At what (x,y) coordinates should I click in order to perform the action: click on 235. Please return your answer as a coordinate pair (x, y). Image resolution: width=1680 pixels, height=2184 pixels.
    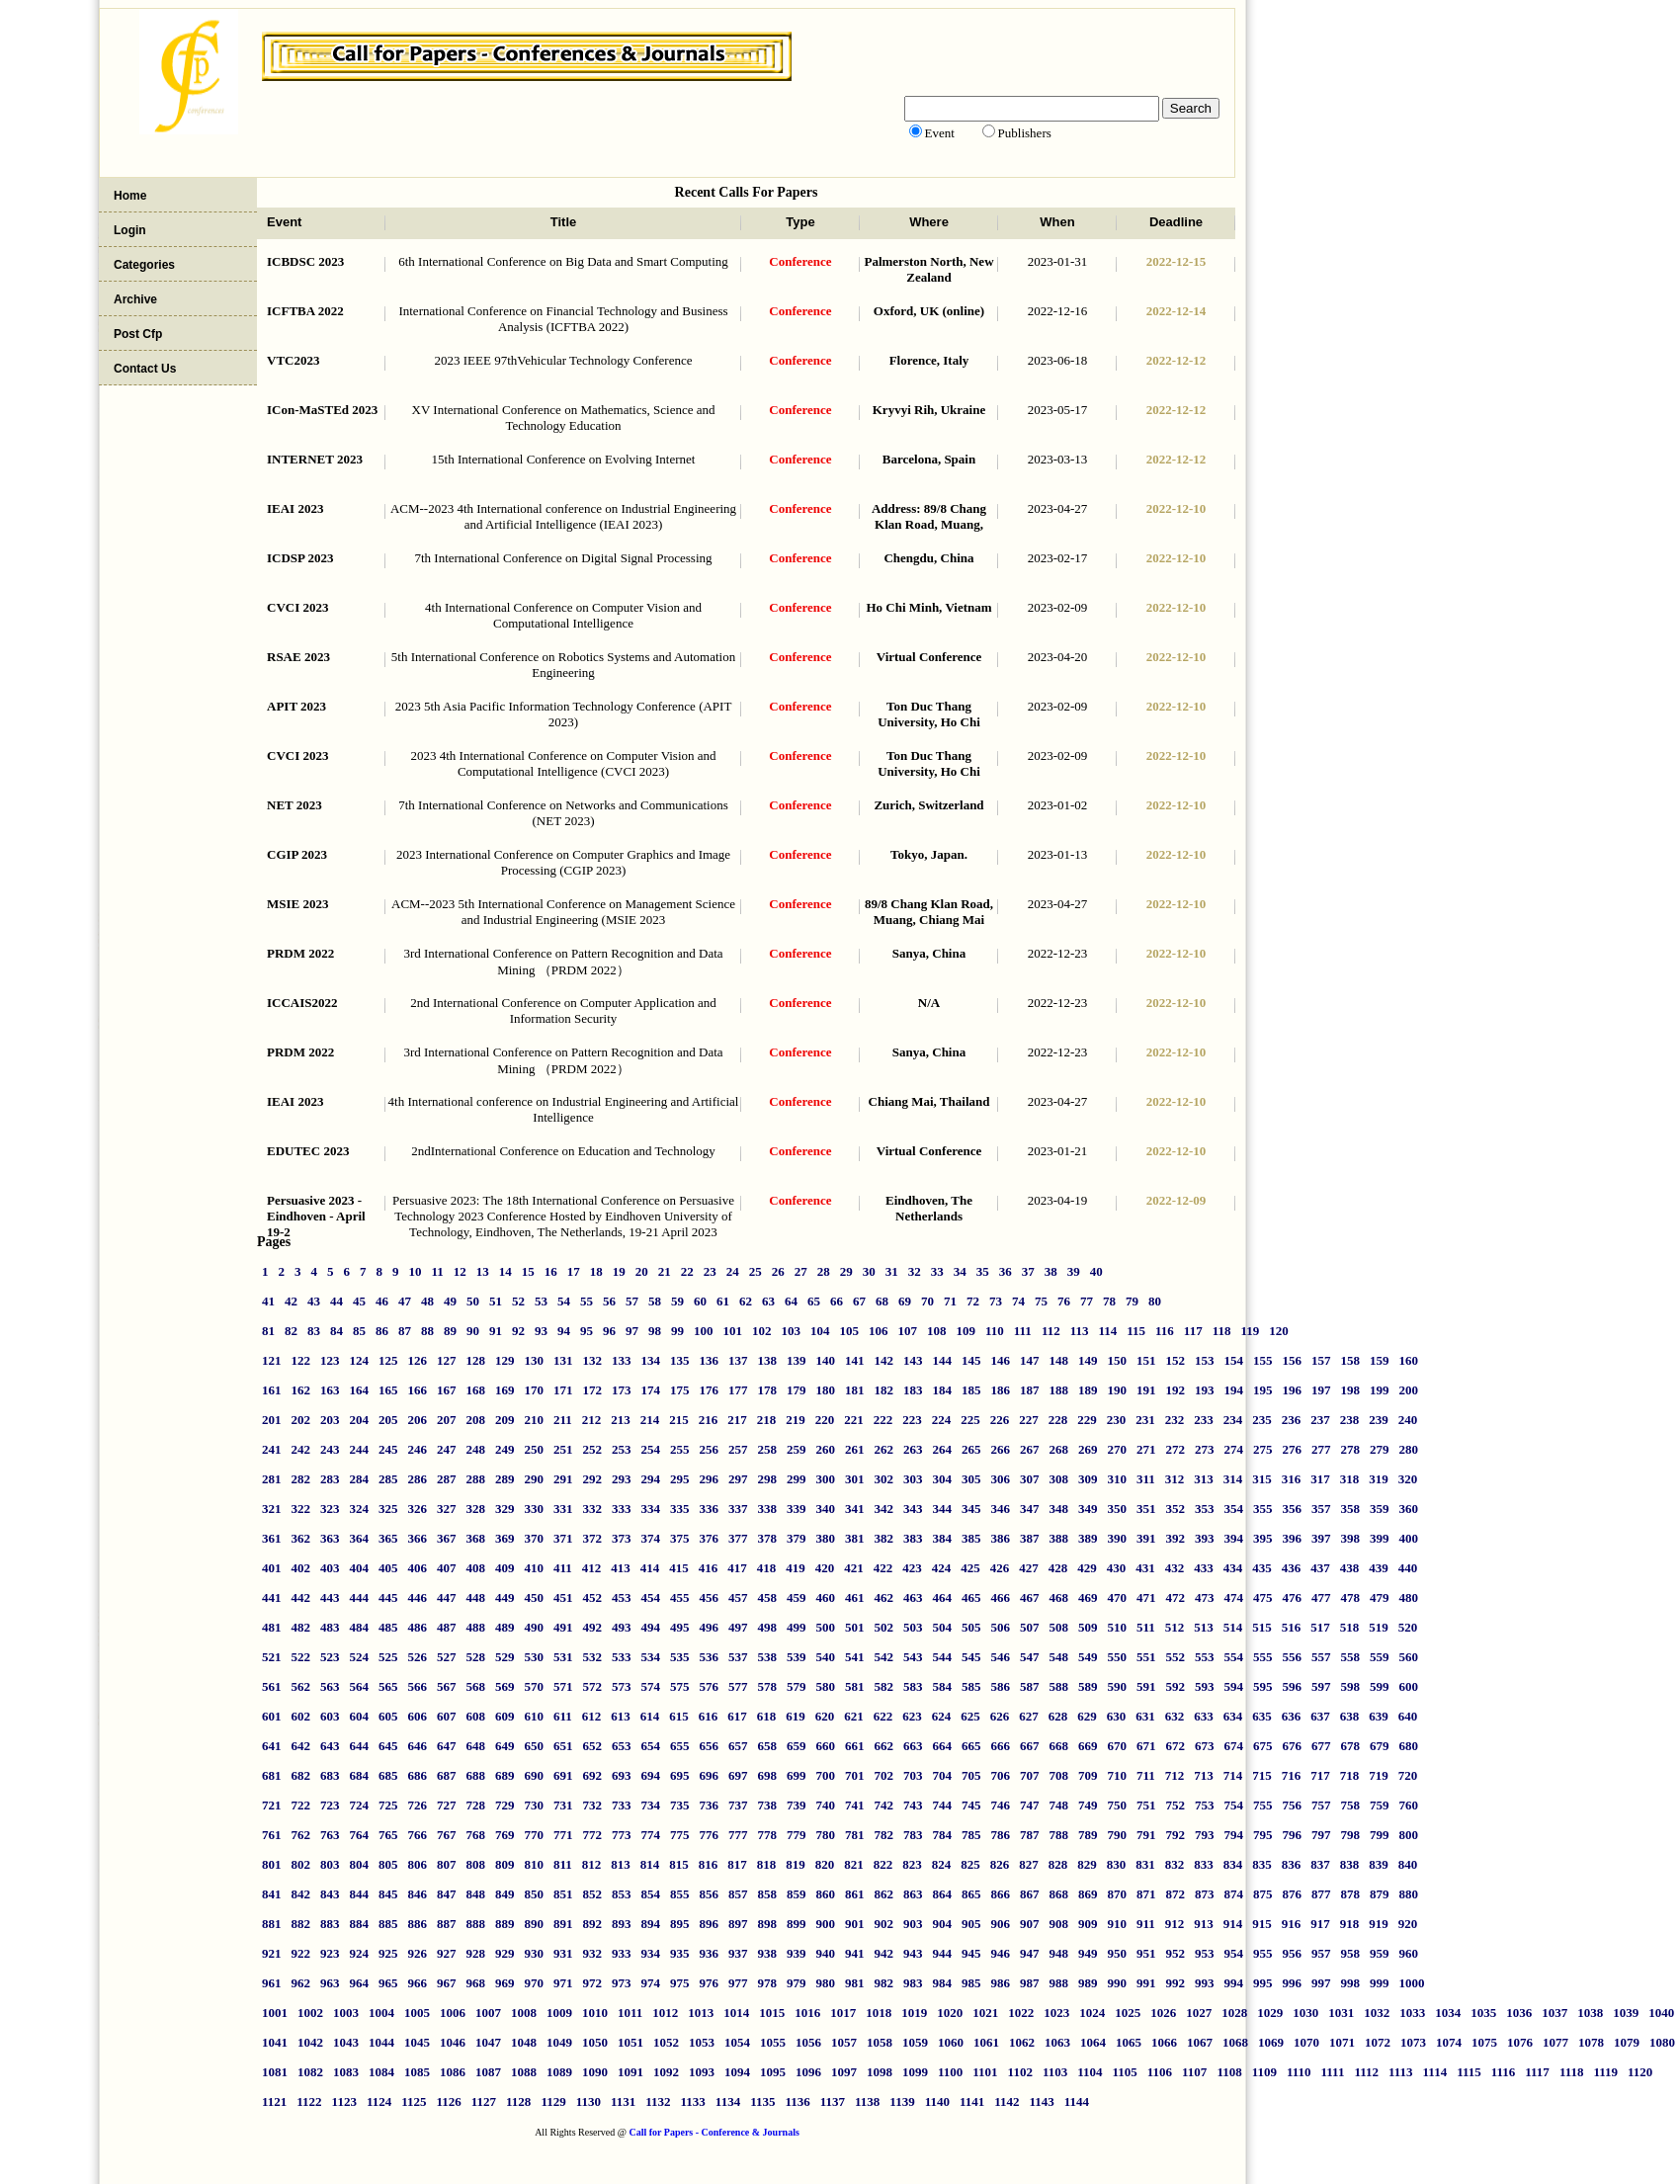
    Looking at the image, I should click on (1262, 1419).